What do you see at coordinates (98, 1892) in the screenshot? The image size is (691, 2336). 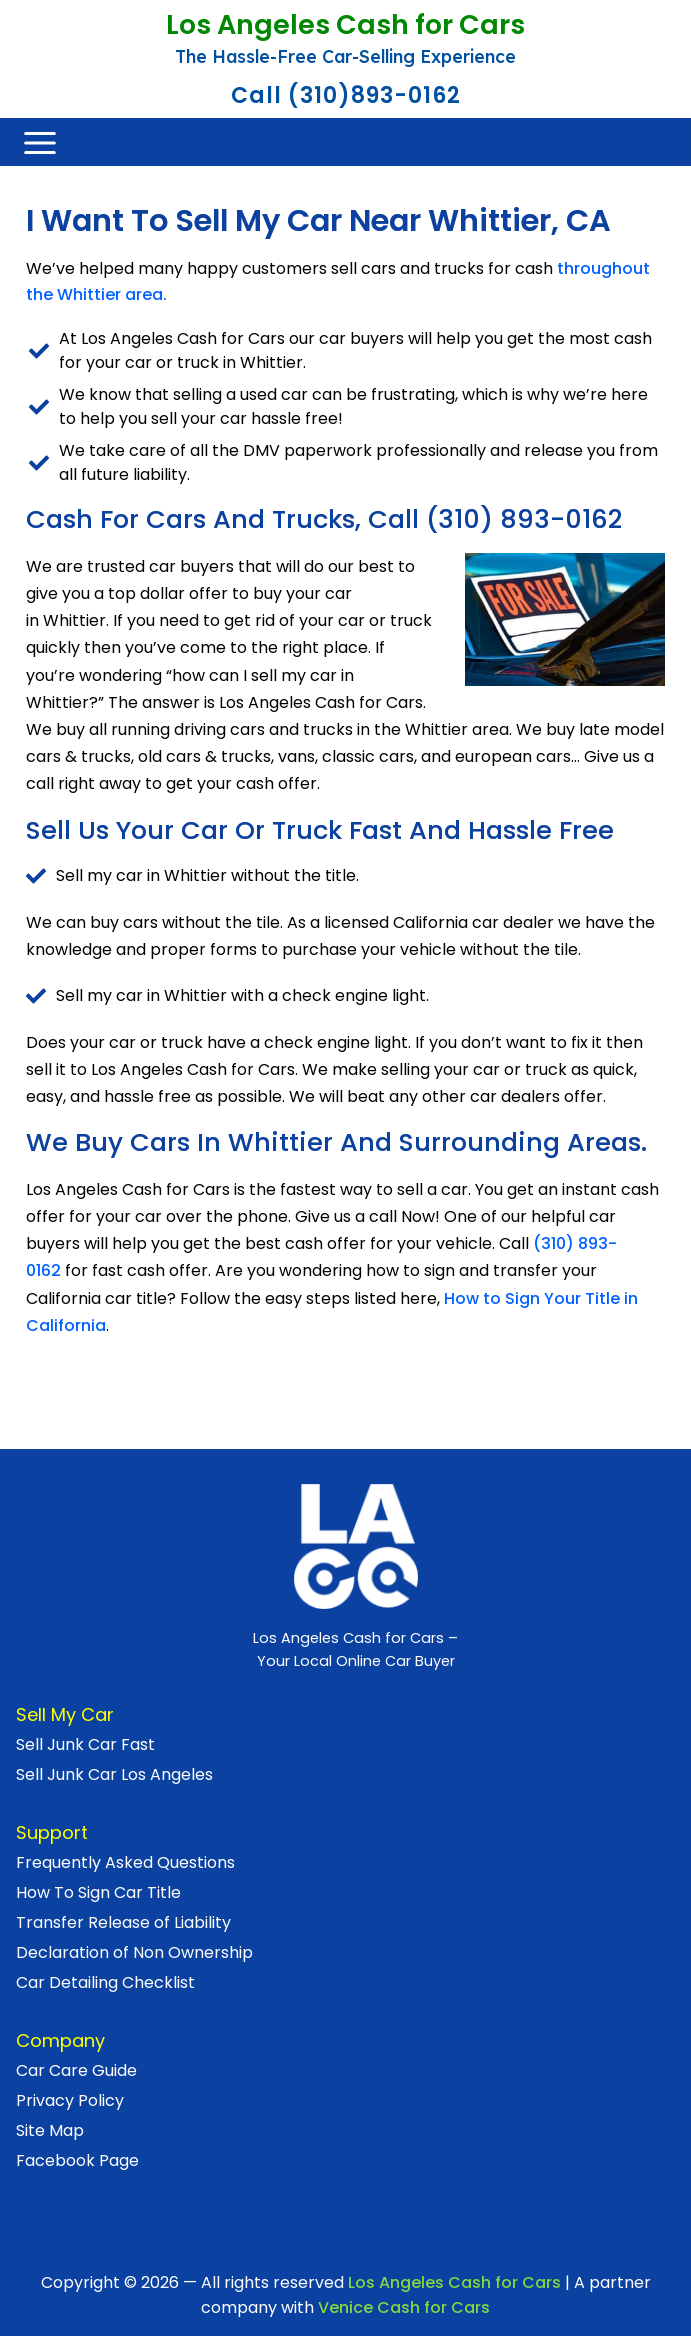 I see `How To Sign Car Title` at bounding box center [98, 1892].